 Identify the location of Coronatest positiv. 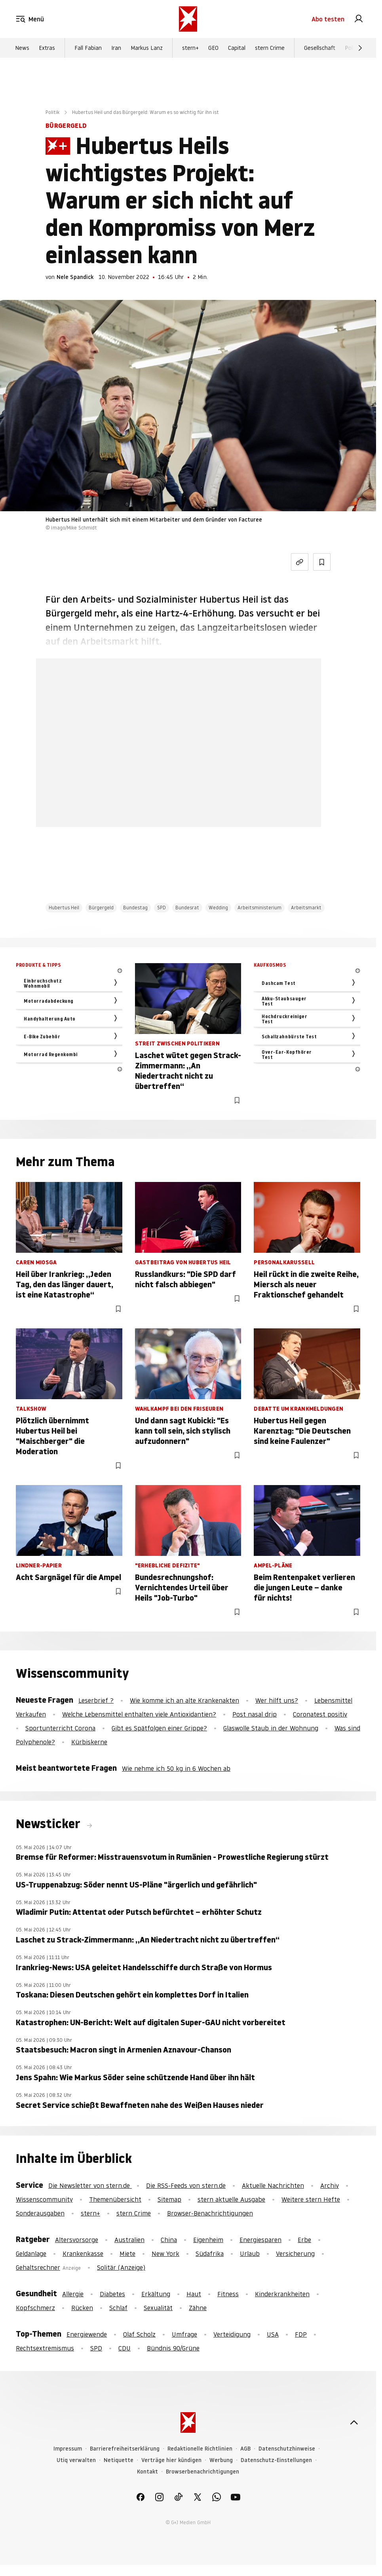
(320, 1714).